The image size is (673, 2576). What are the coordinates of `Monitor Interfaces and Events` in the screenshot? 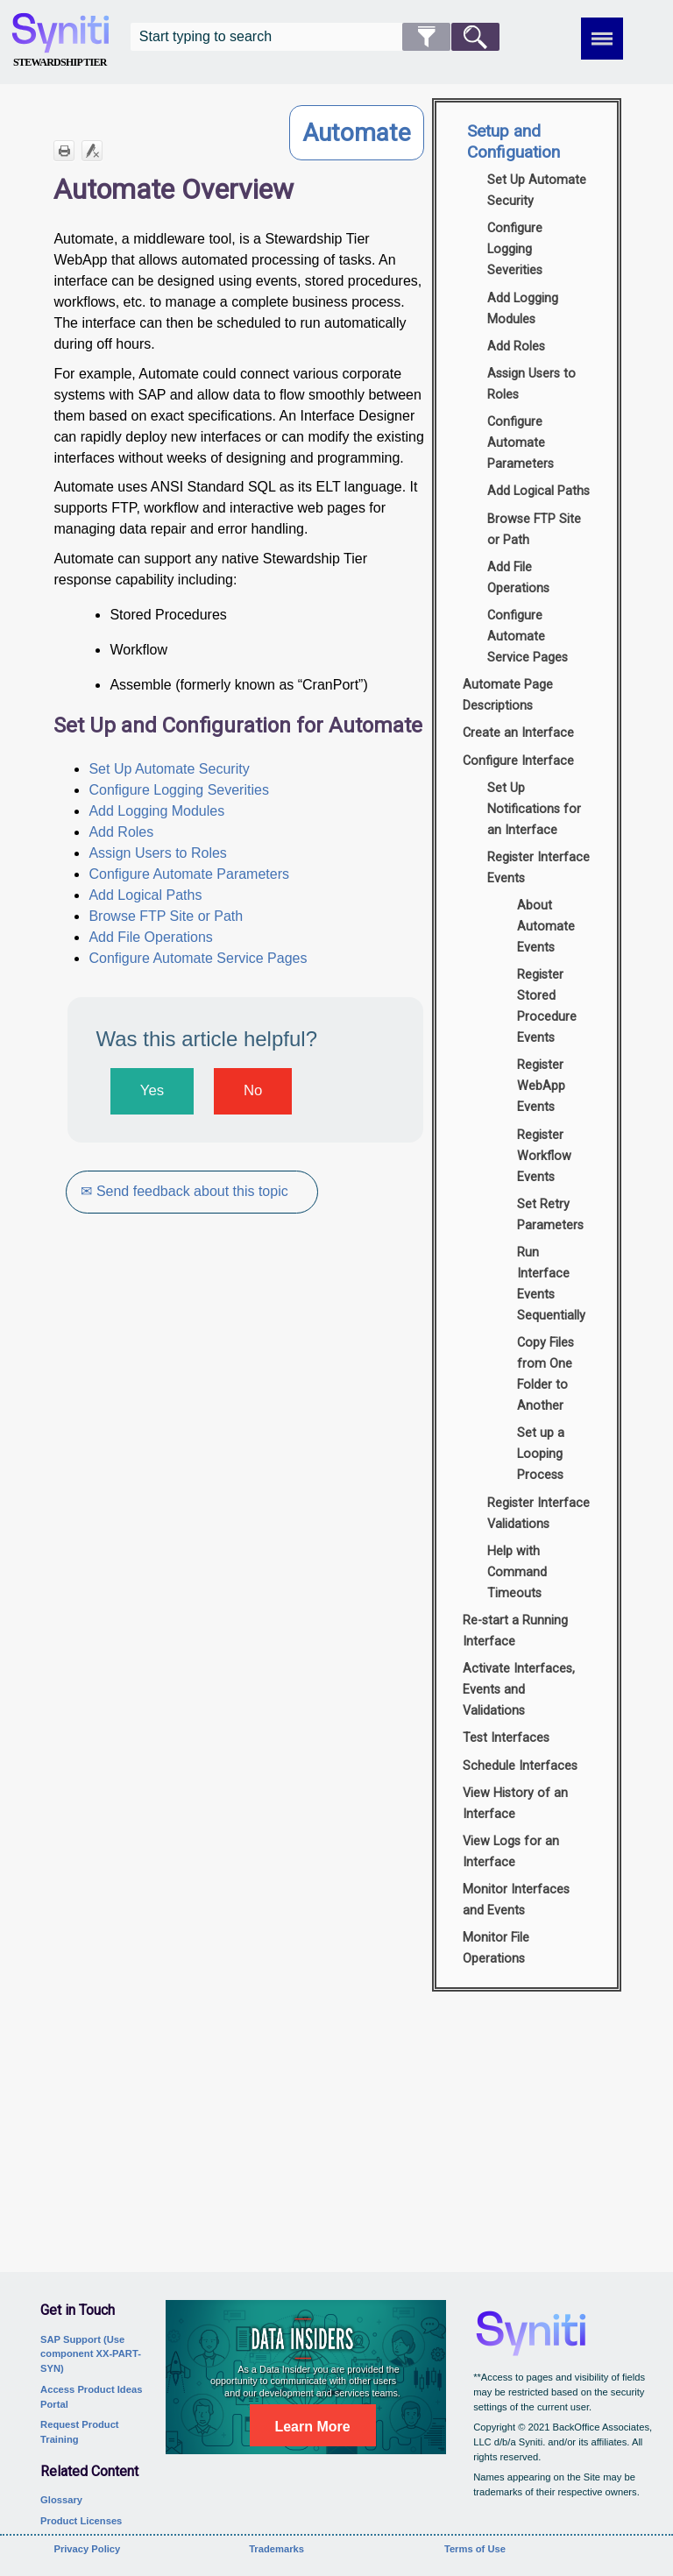 It's located at (516, 1900).